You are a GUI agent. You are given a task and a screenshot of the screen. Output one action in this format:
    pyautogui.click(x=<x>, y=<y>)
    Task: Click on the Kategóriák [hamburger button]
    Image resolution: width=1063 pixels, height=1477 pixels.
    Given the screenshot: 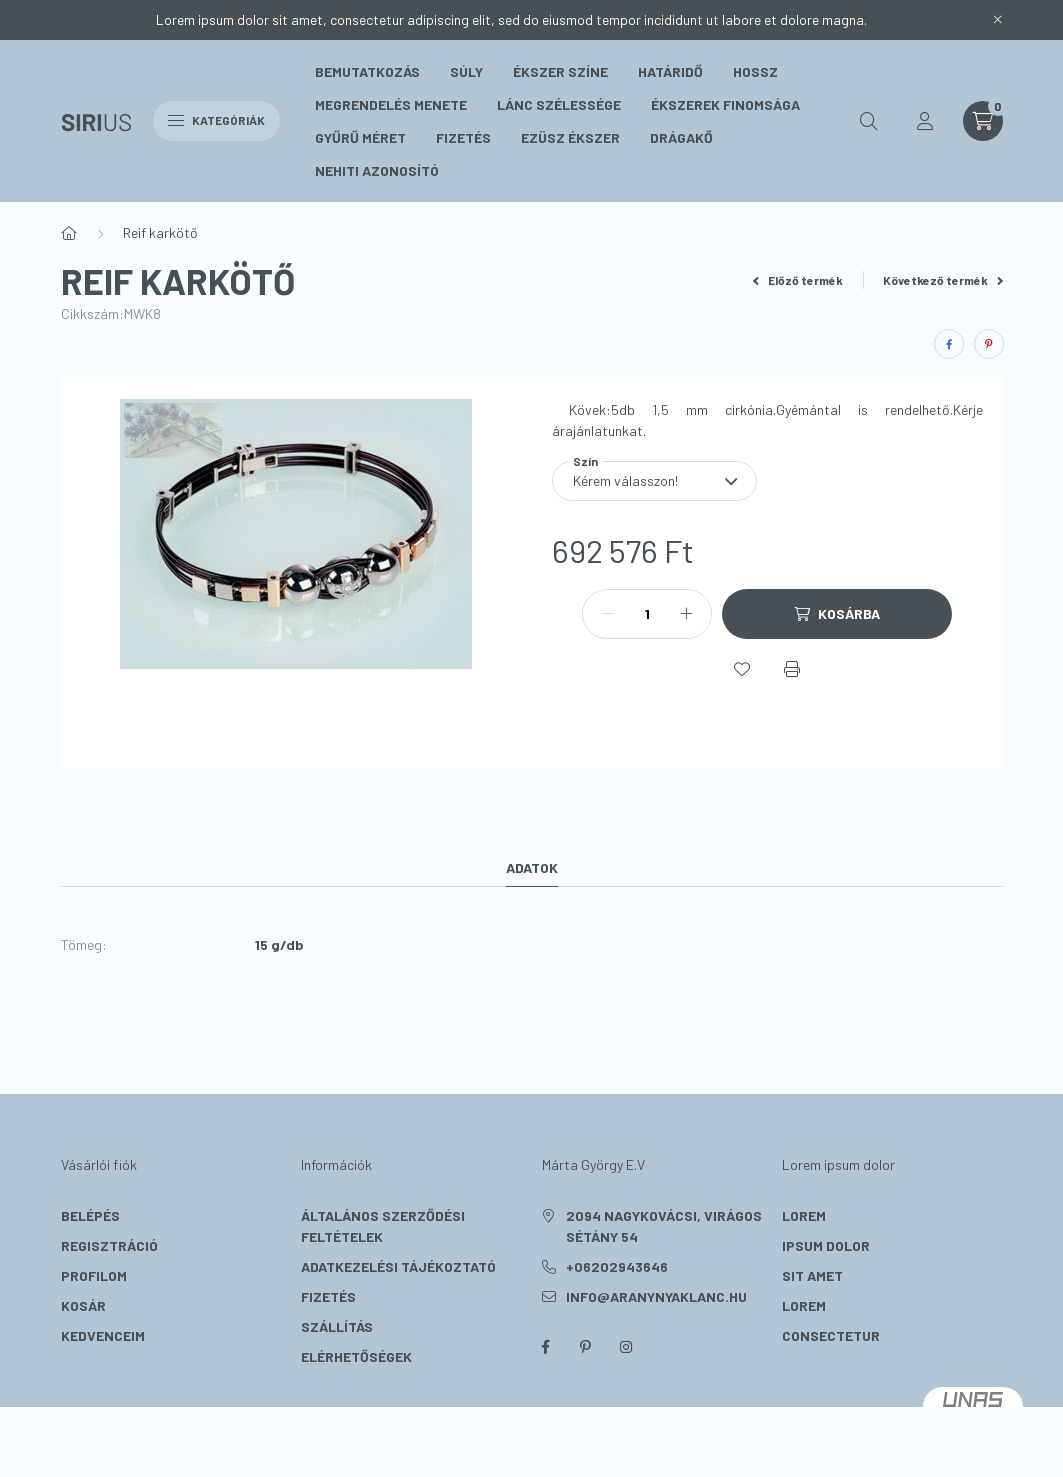 What is the action you would take?
    pyautogui.click(x=216, y=120)
    